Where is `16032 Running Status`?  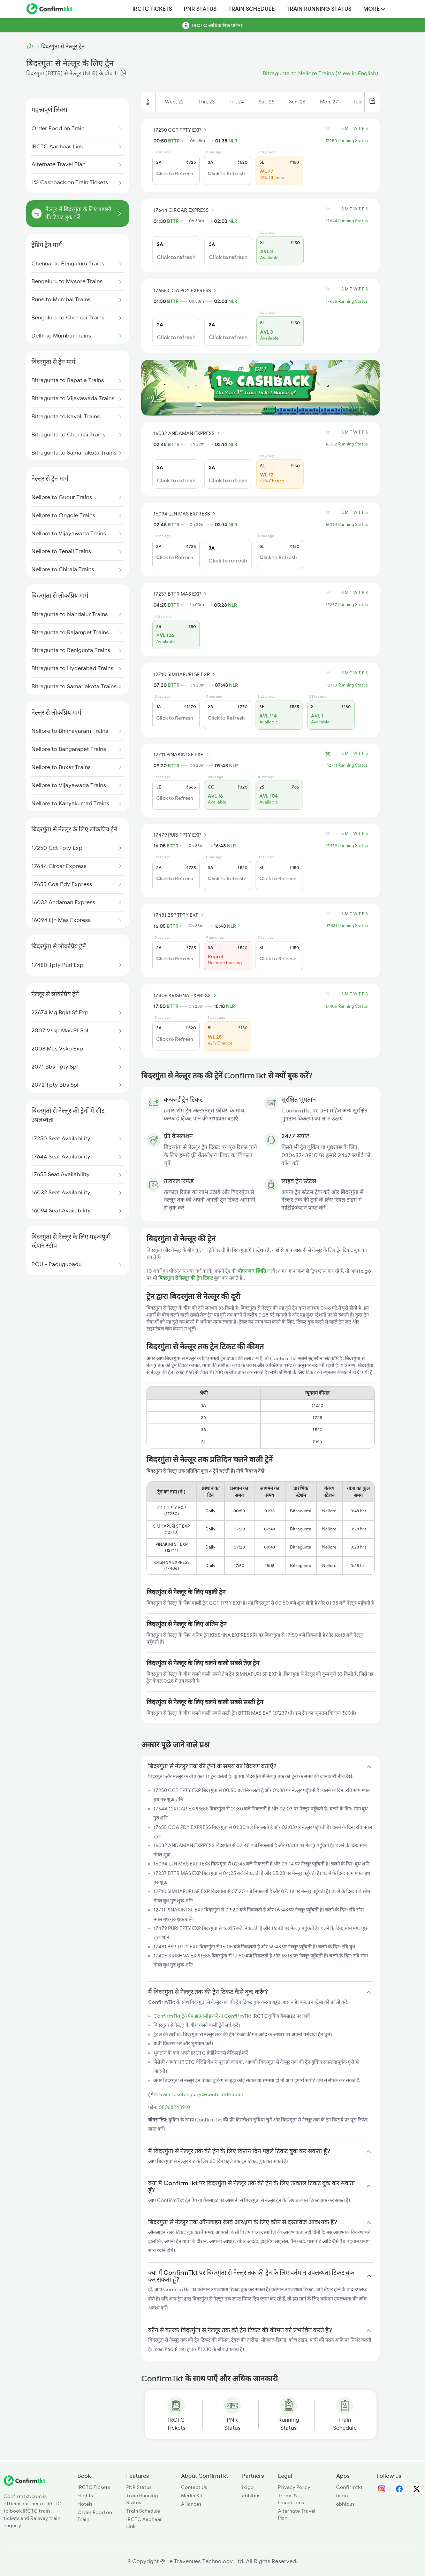
16032 Running Status is located at coordinates (346, 444).